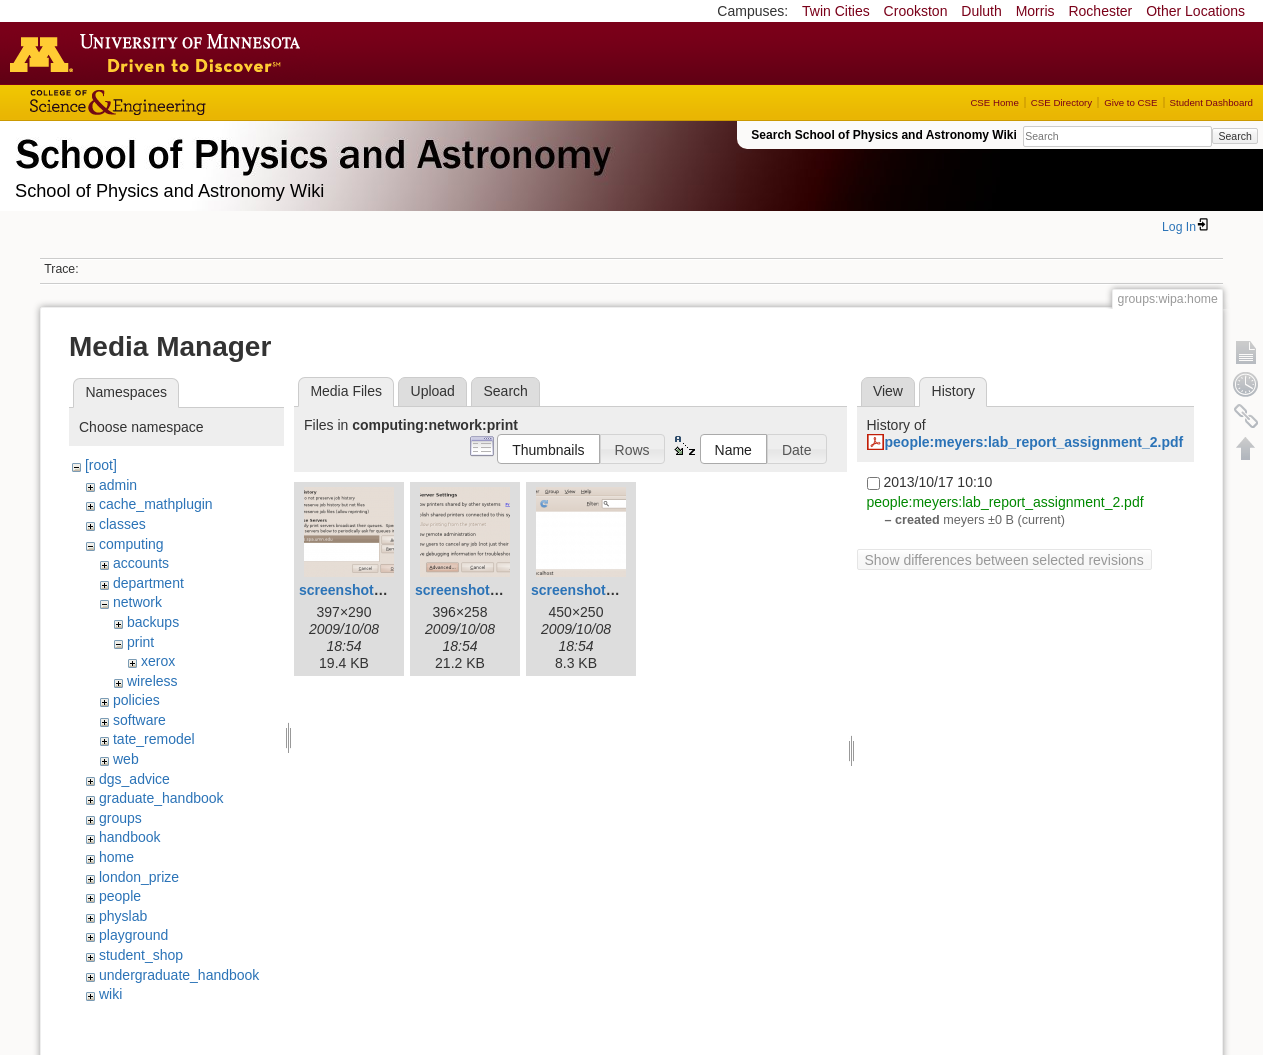 The height and width of the screenshot is (1055, 1263). I want to click on admin, so click(118, 485).